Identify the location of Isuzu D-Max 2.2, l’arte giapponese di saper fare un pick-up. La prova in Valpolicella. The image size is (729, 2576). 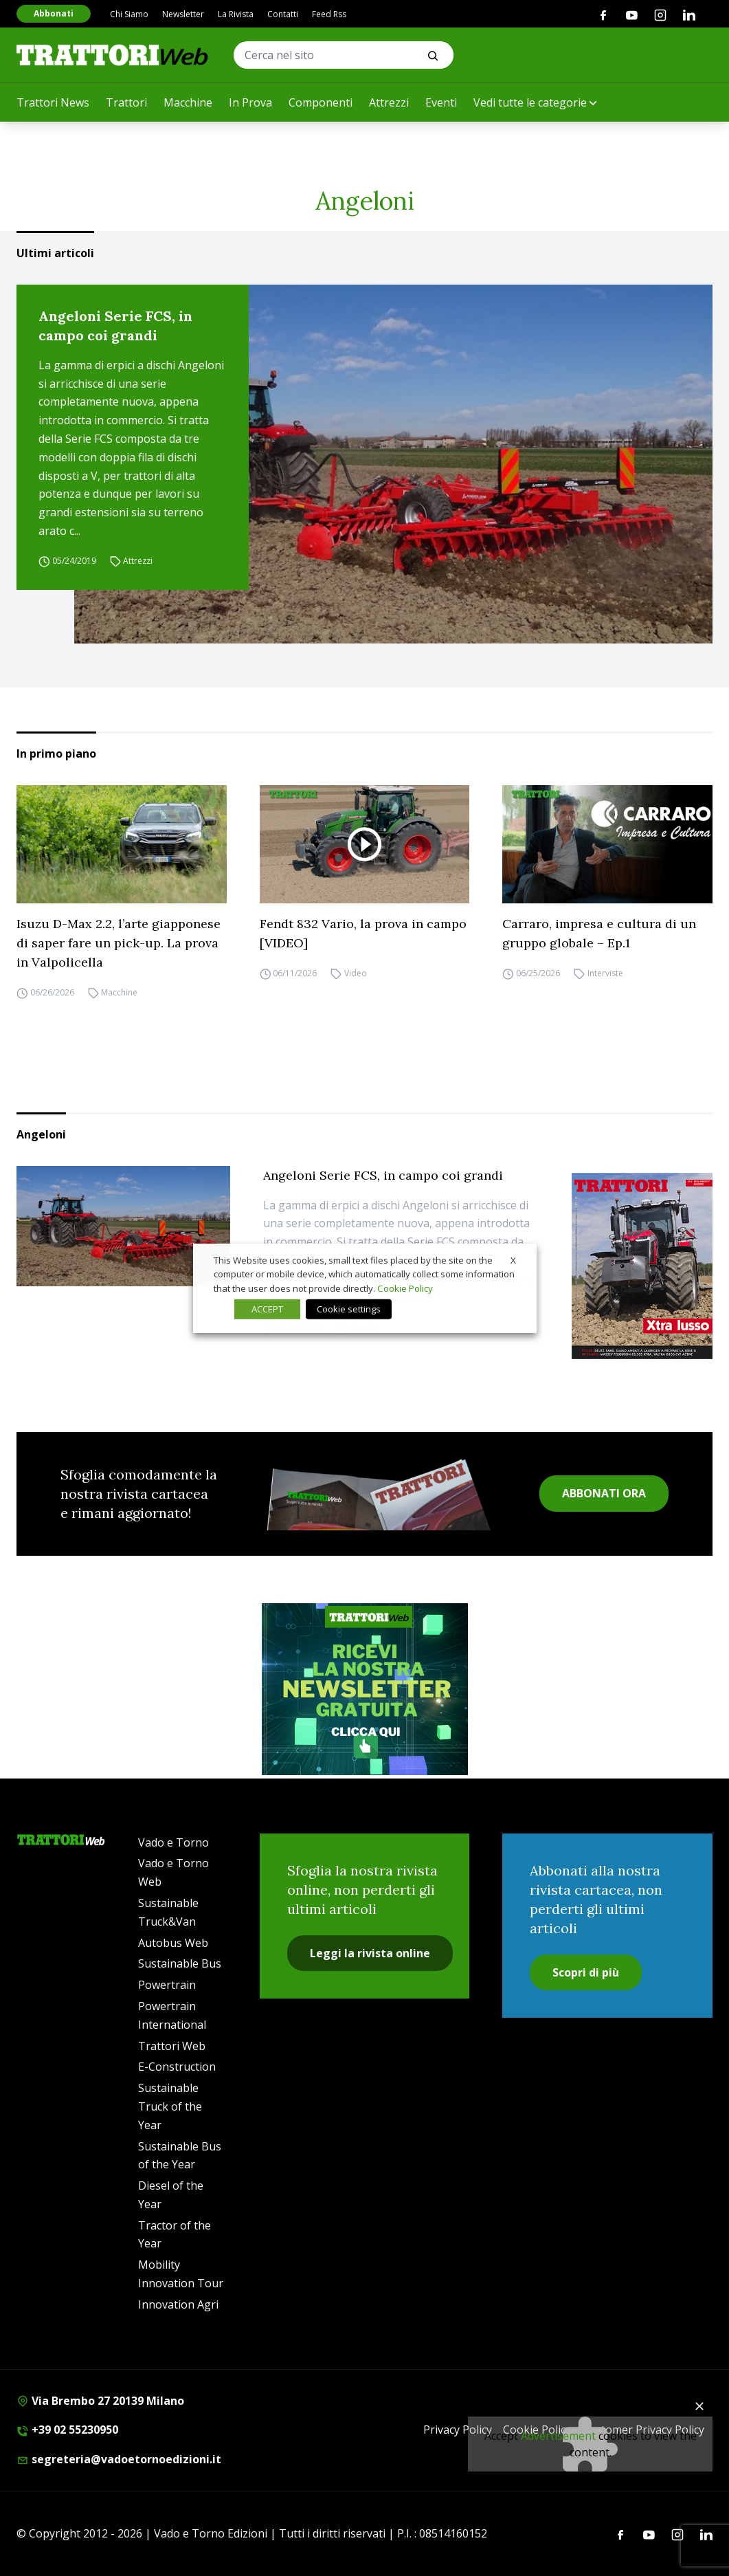
(118, 943).